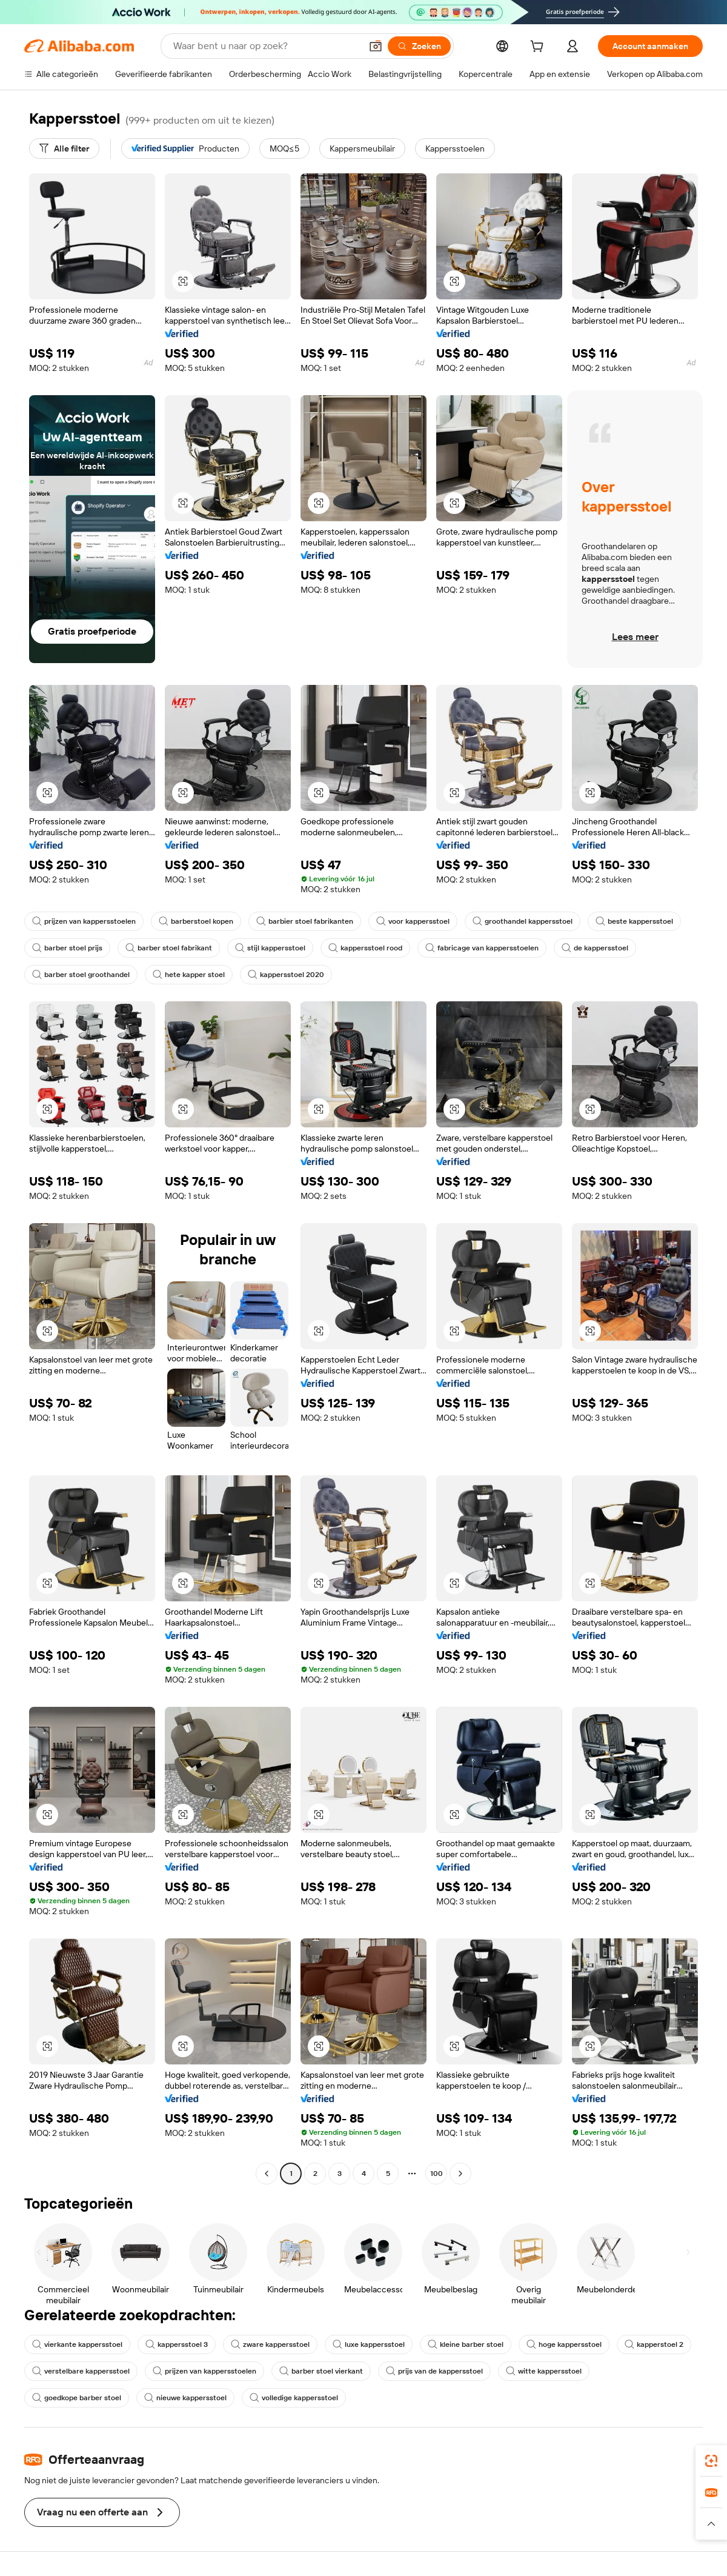 The image size is (727, 2576). I want to click on goedkope barber stoel, so click(76, 2398).